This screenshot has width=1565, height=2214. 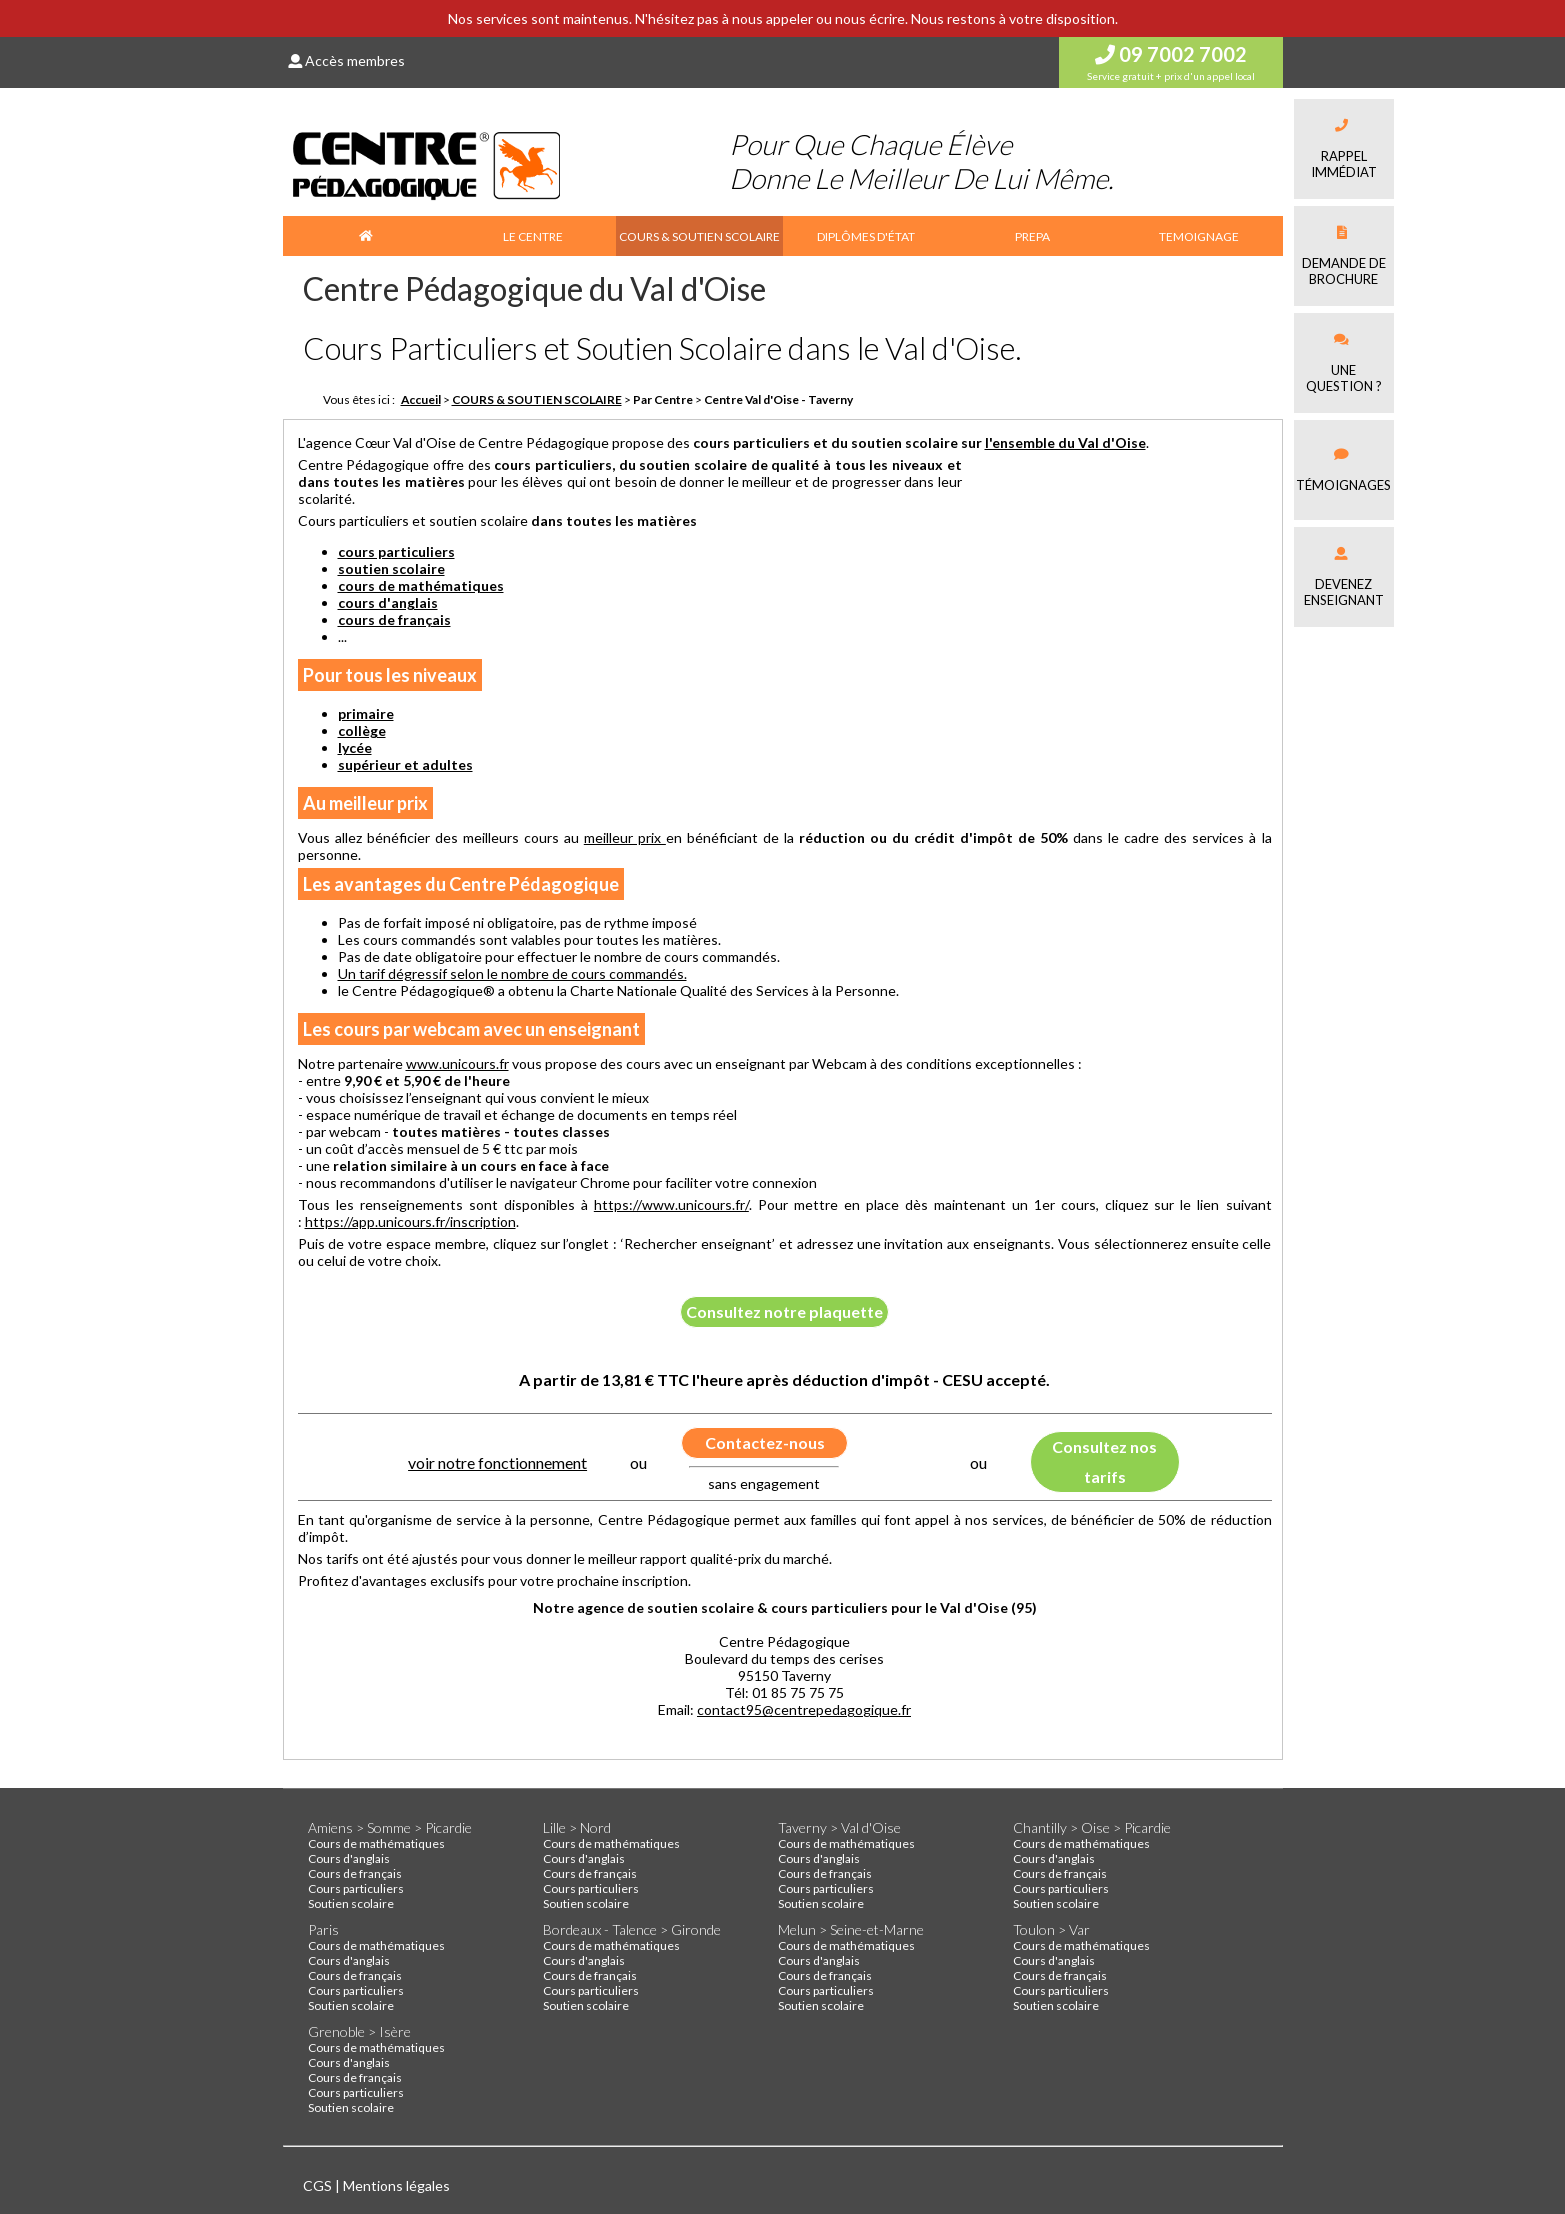 I want to click on lycée, so click(x=355, y=747).